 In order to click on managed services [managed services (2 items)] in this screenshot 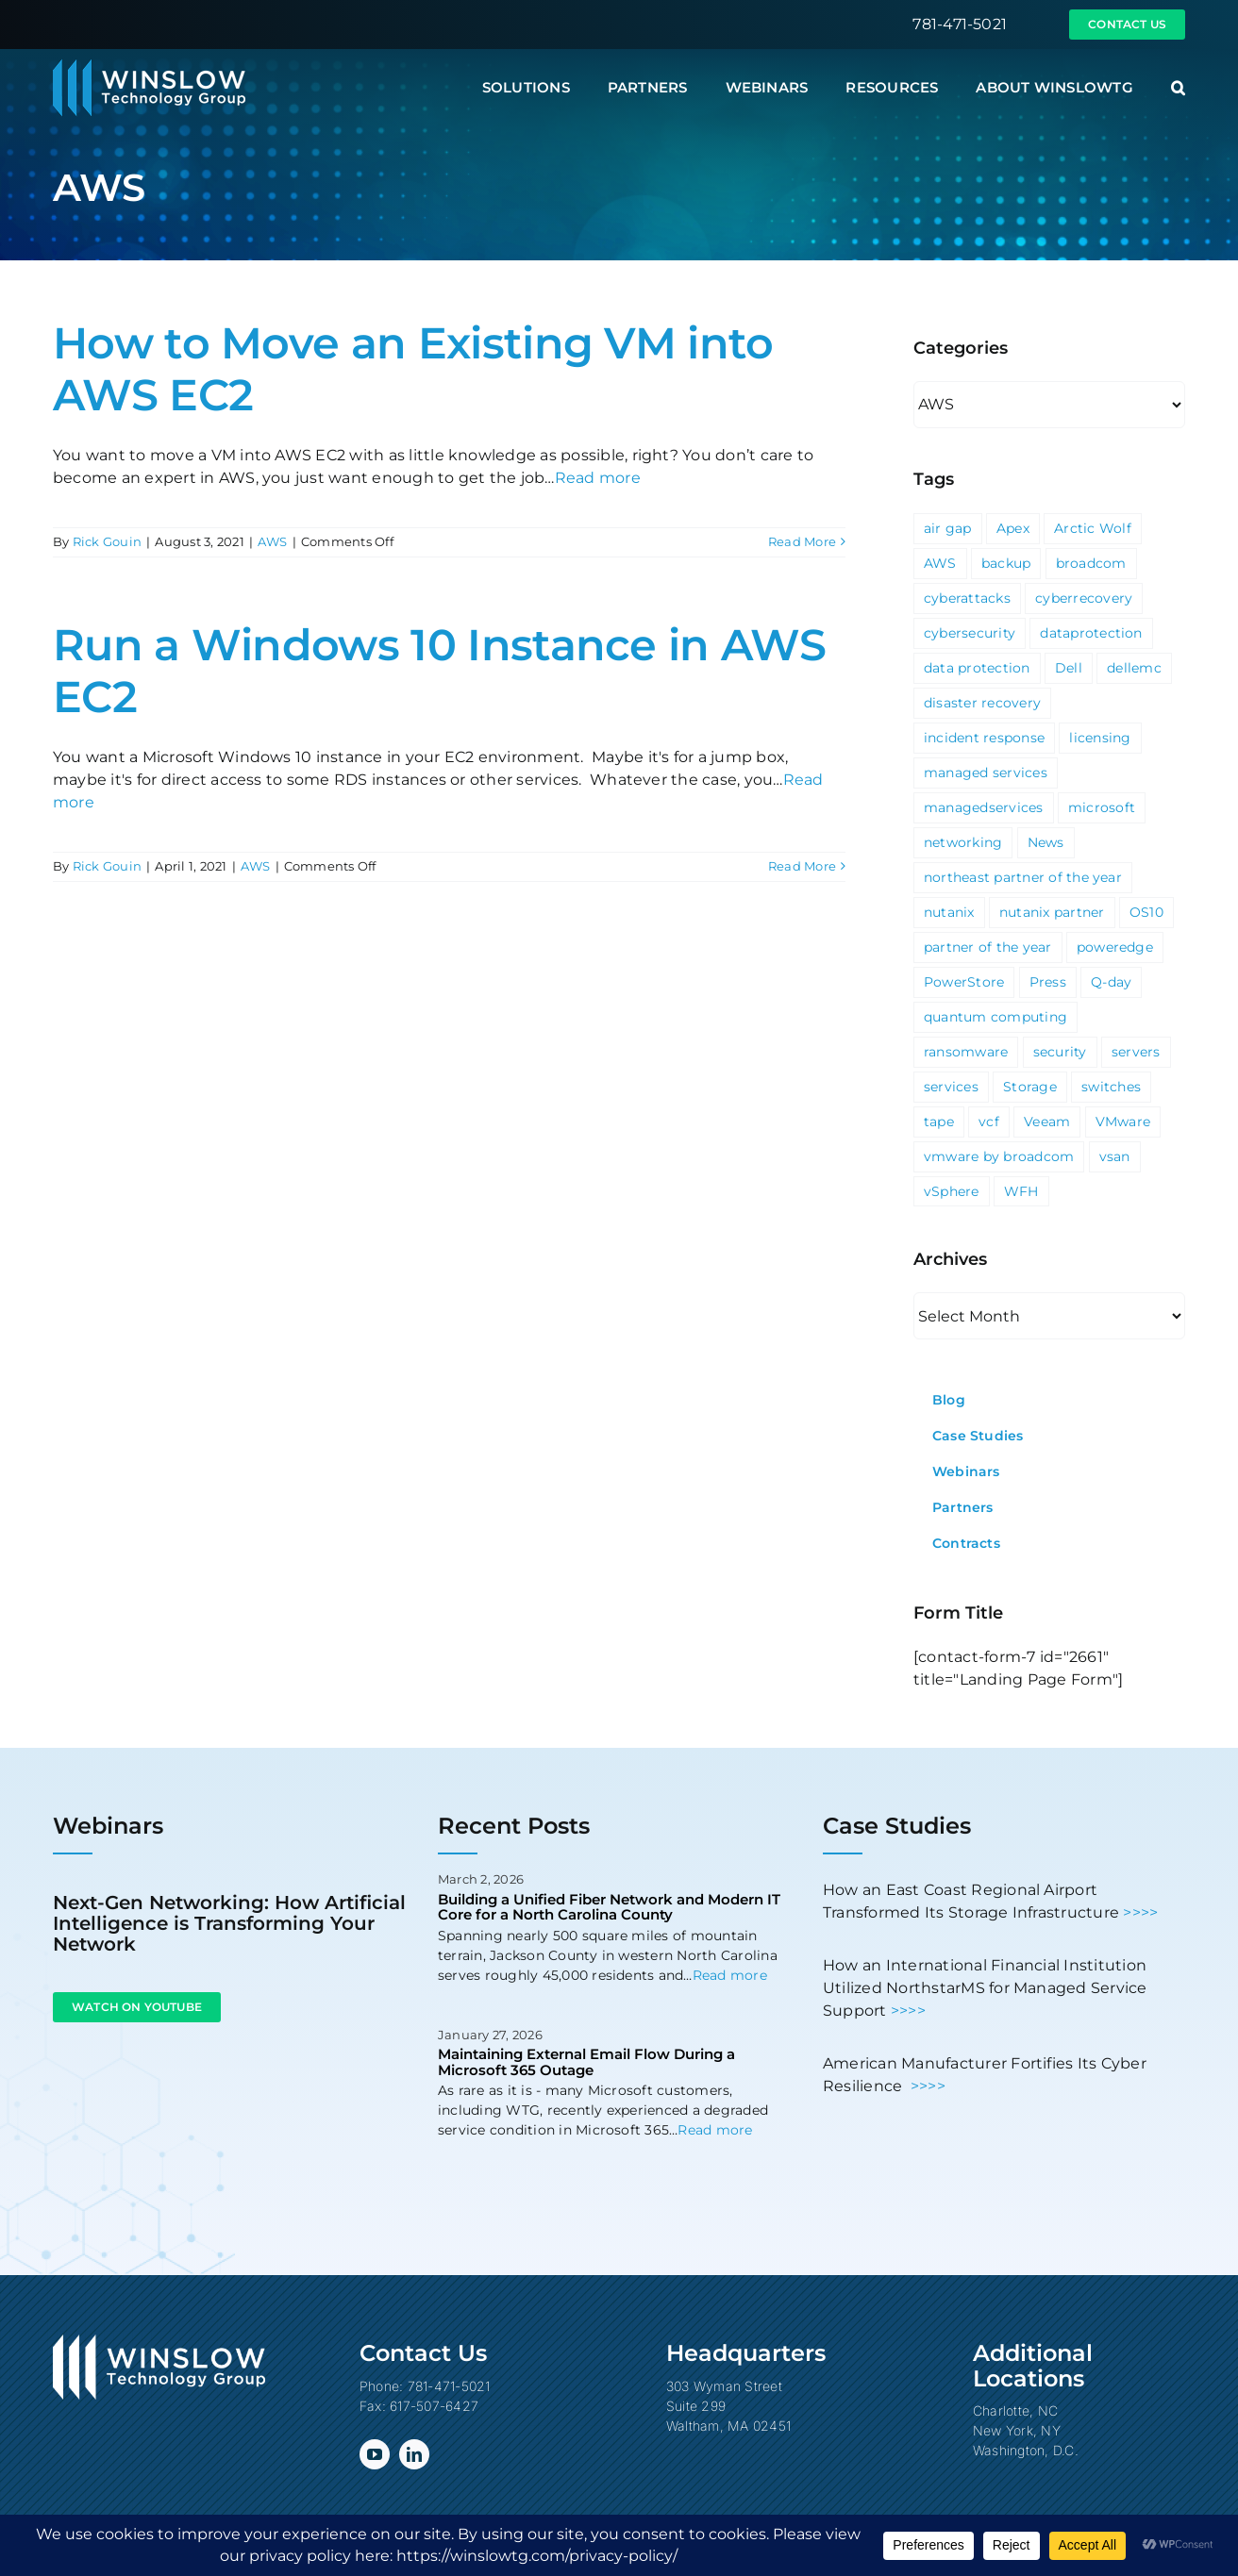, I will do `click(985, 772)`.